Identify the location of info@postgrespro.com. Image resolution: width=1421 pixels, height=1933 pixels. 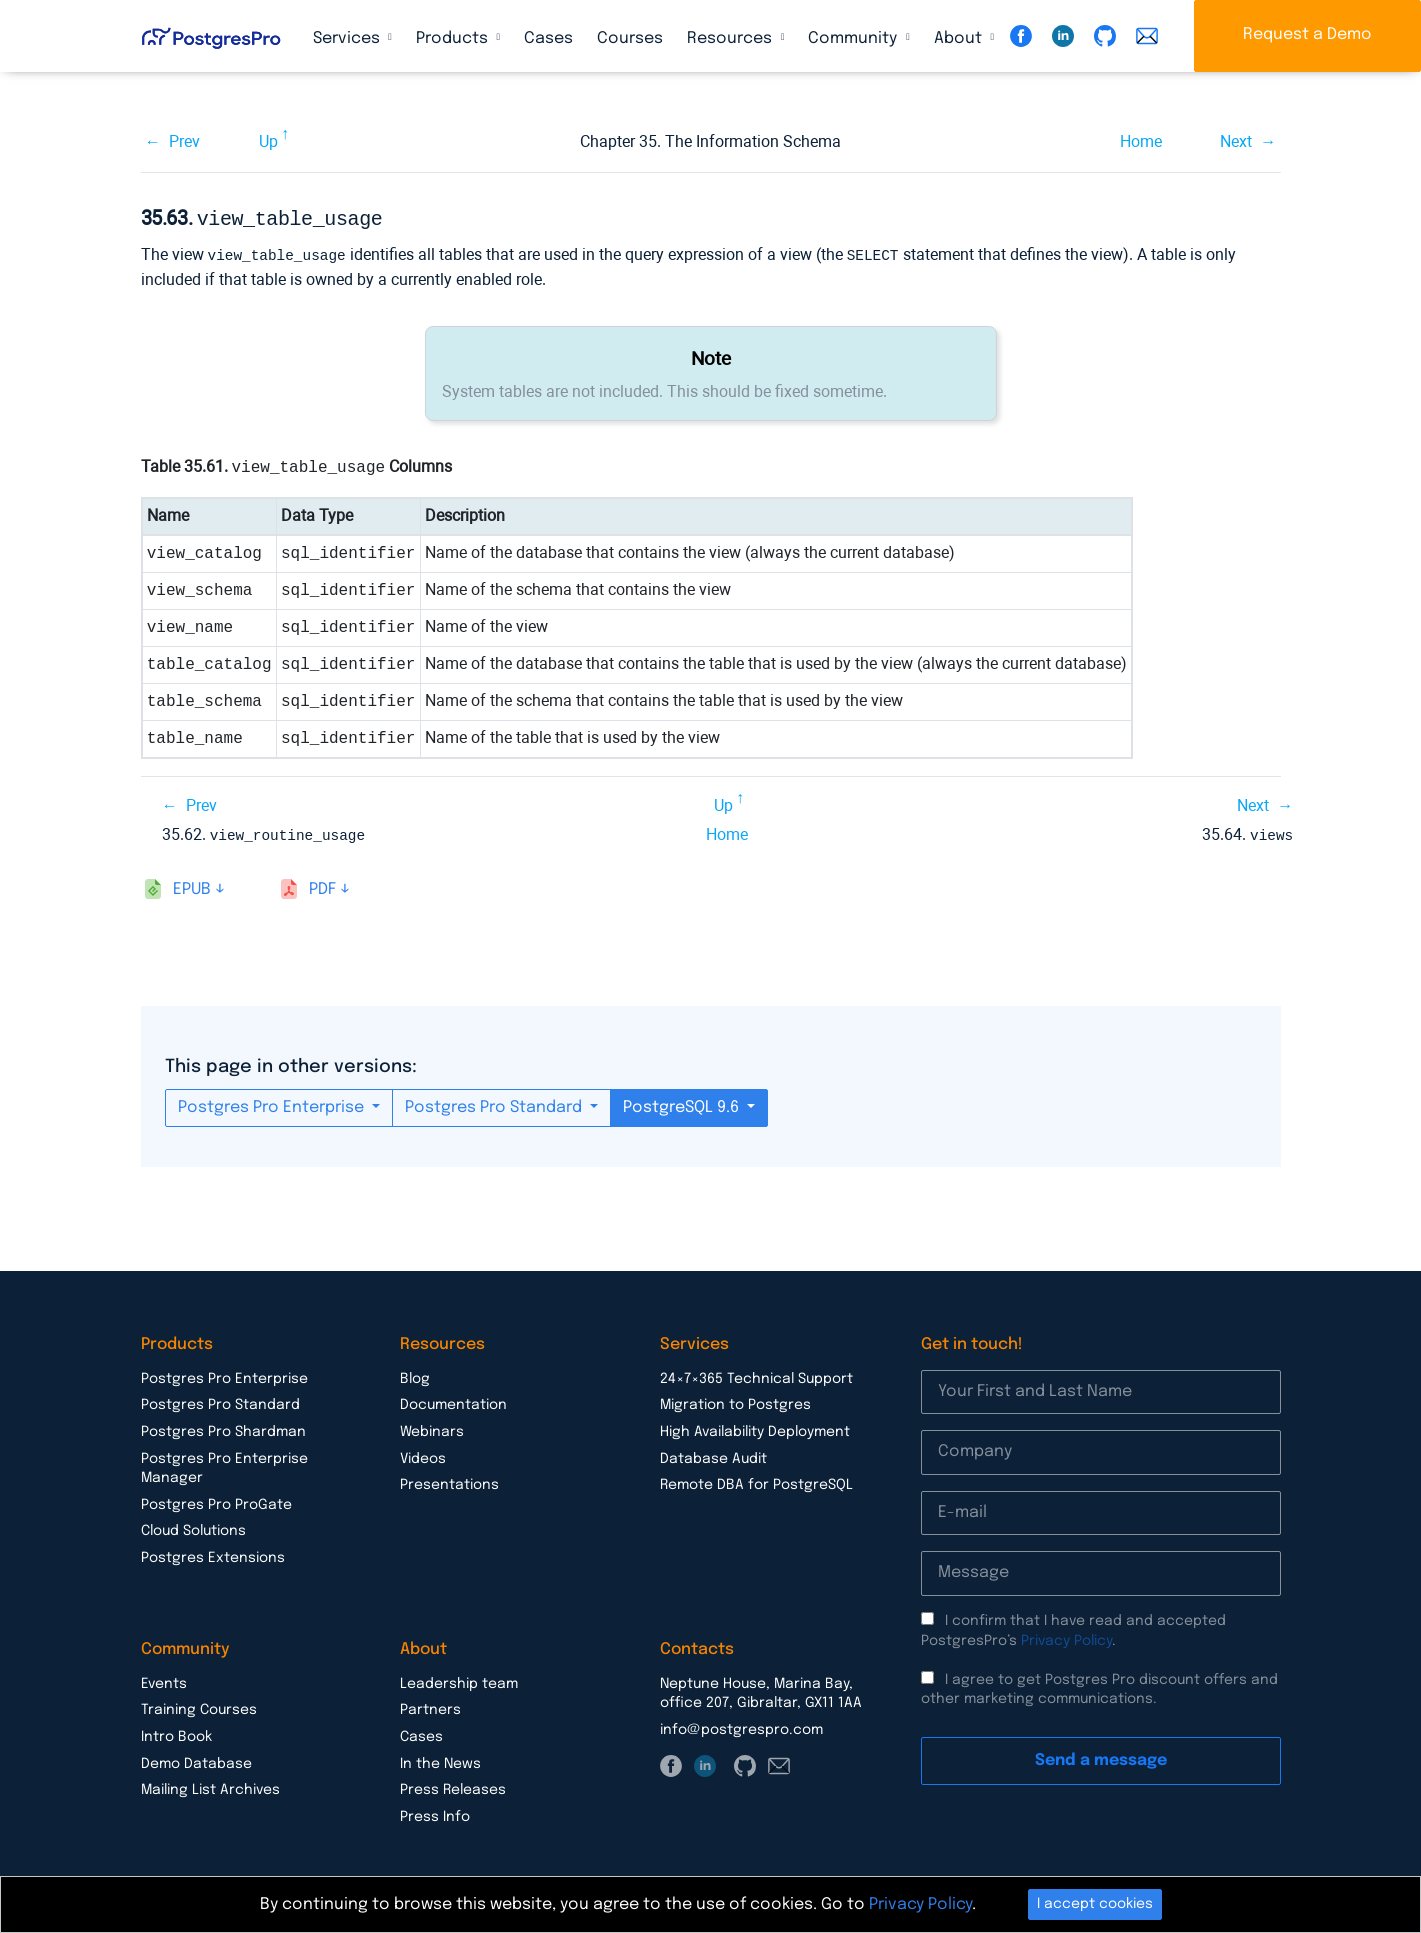
(741, 1726).